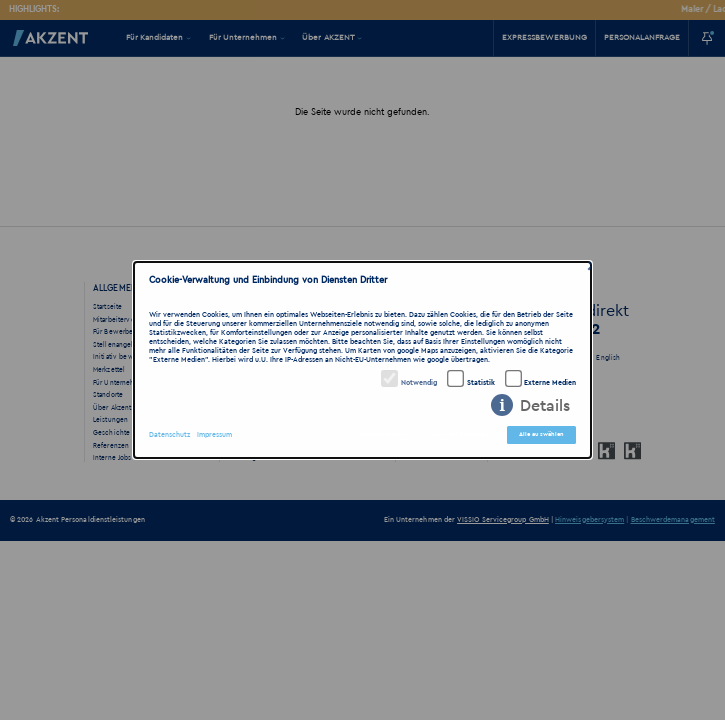 The height and width of the screenshot is (720, 725). I want to click on Impressum, so click(214, 434).